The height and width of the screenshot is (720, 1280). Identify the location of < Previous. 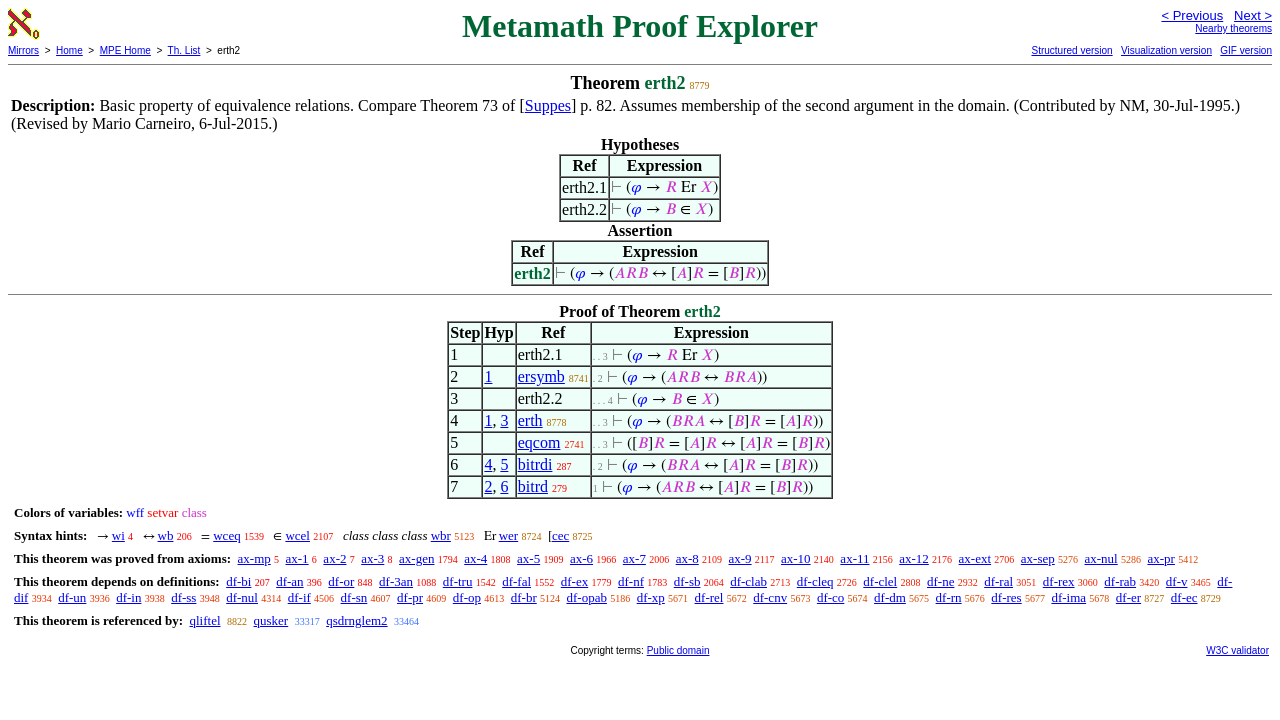
(1192, 15).